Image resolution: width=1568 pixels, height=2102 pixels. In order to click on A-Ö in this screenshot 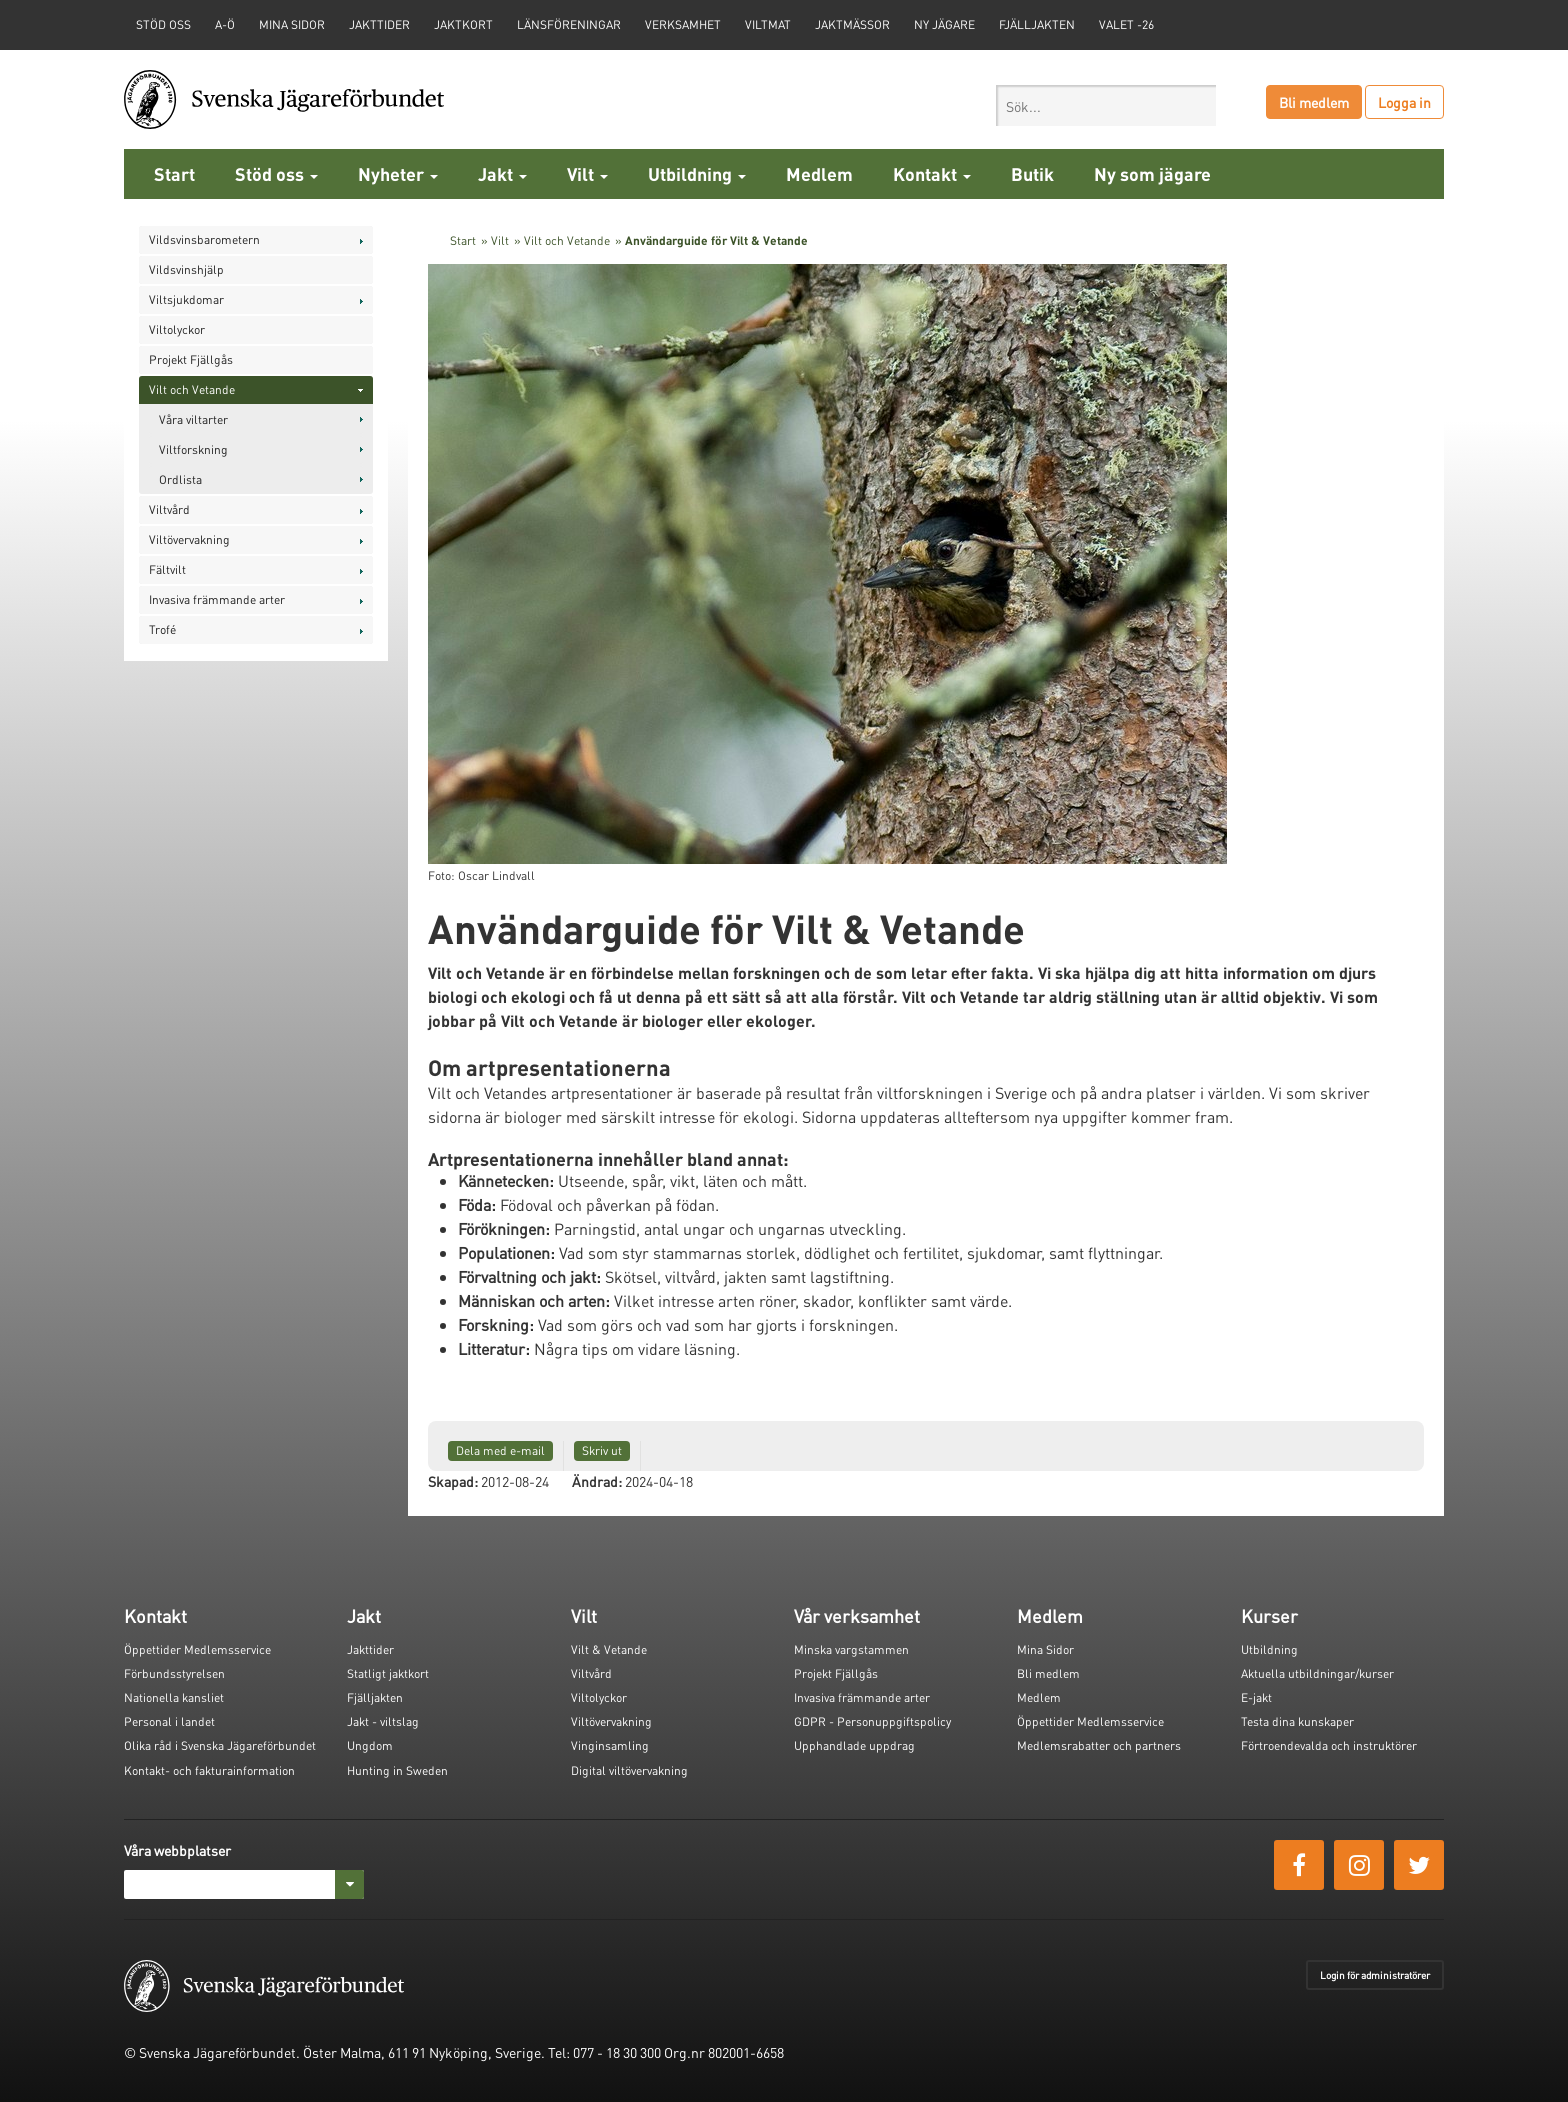, I will do `click(225, 24)`.